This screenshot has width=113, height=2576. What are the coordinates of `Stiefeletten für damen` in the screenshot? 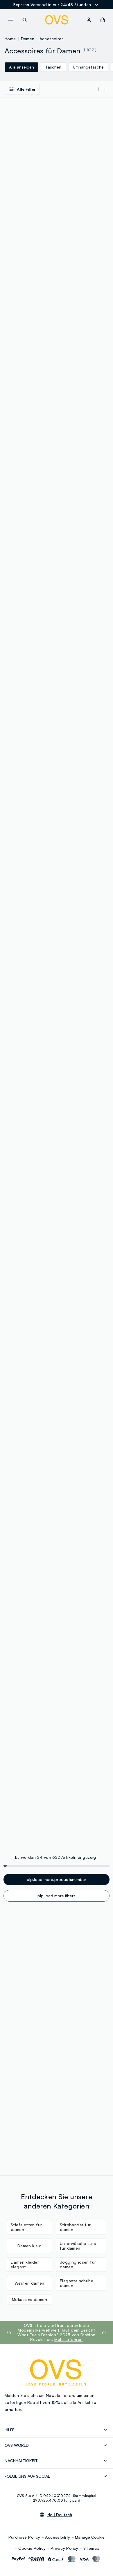 It's located at (26, 2227).